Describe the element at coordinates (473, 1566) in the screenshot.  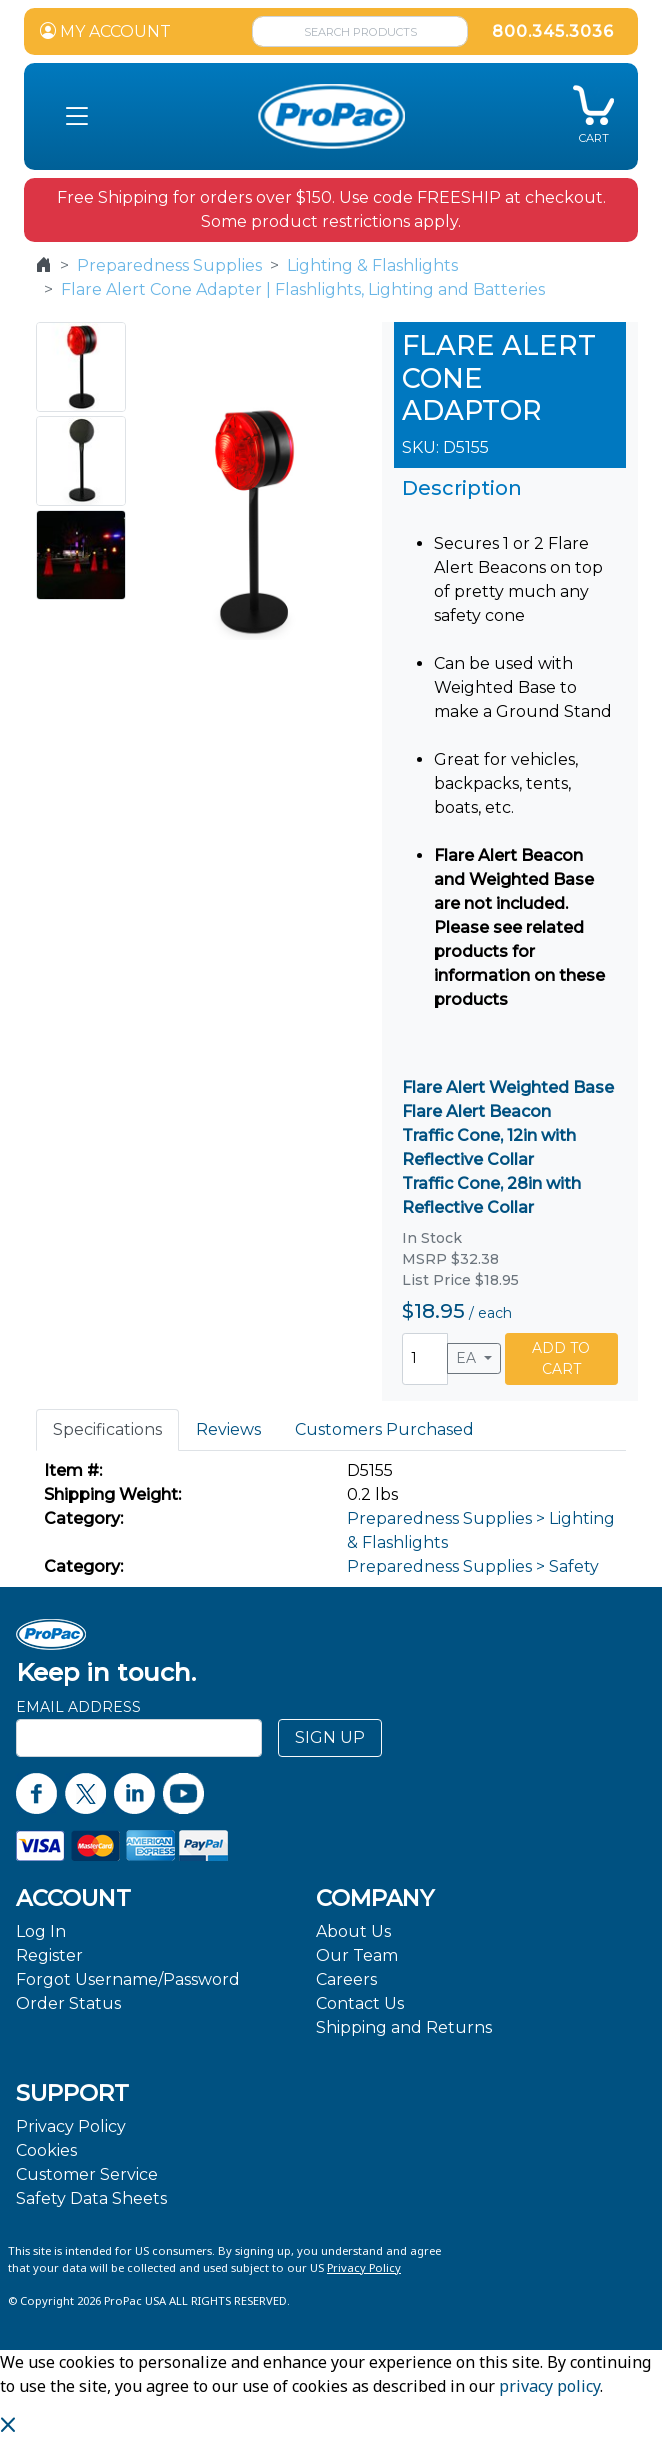
I see `Preparedness Supplies > Safety` at that location.